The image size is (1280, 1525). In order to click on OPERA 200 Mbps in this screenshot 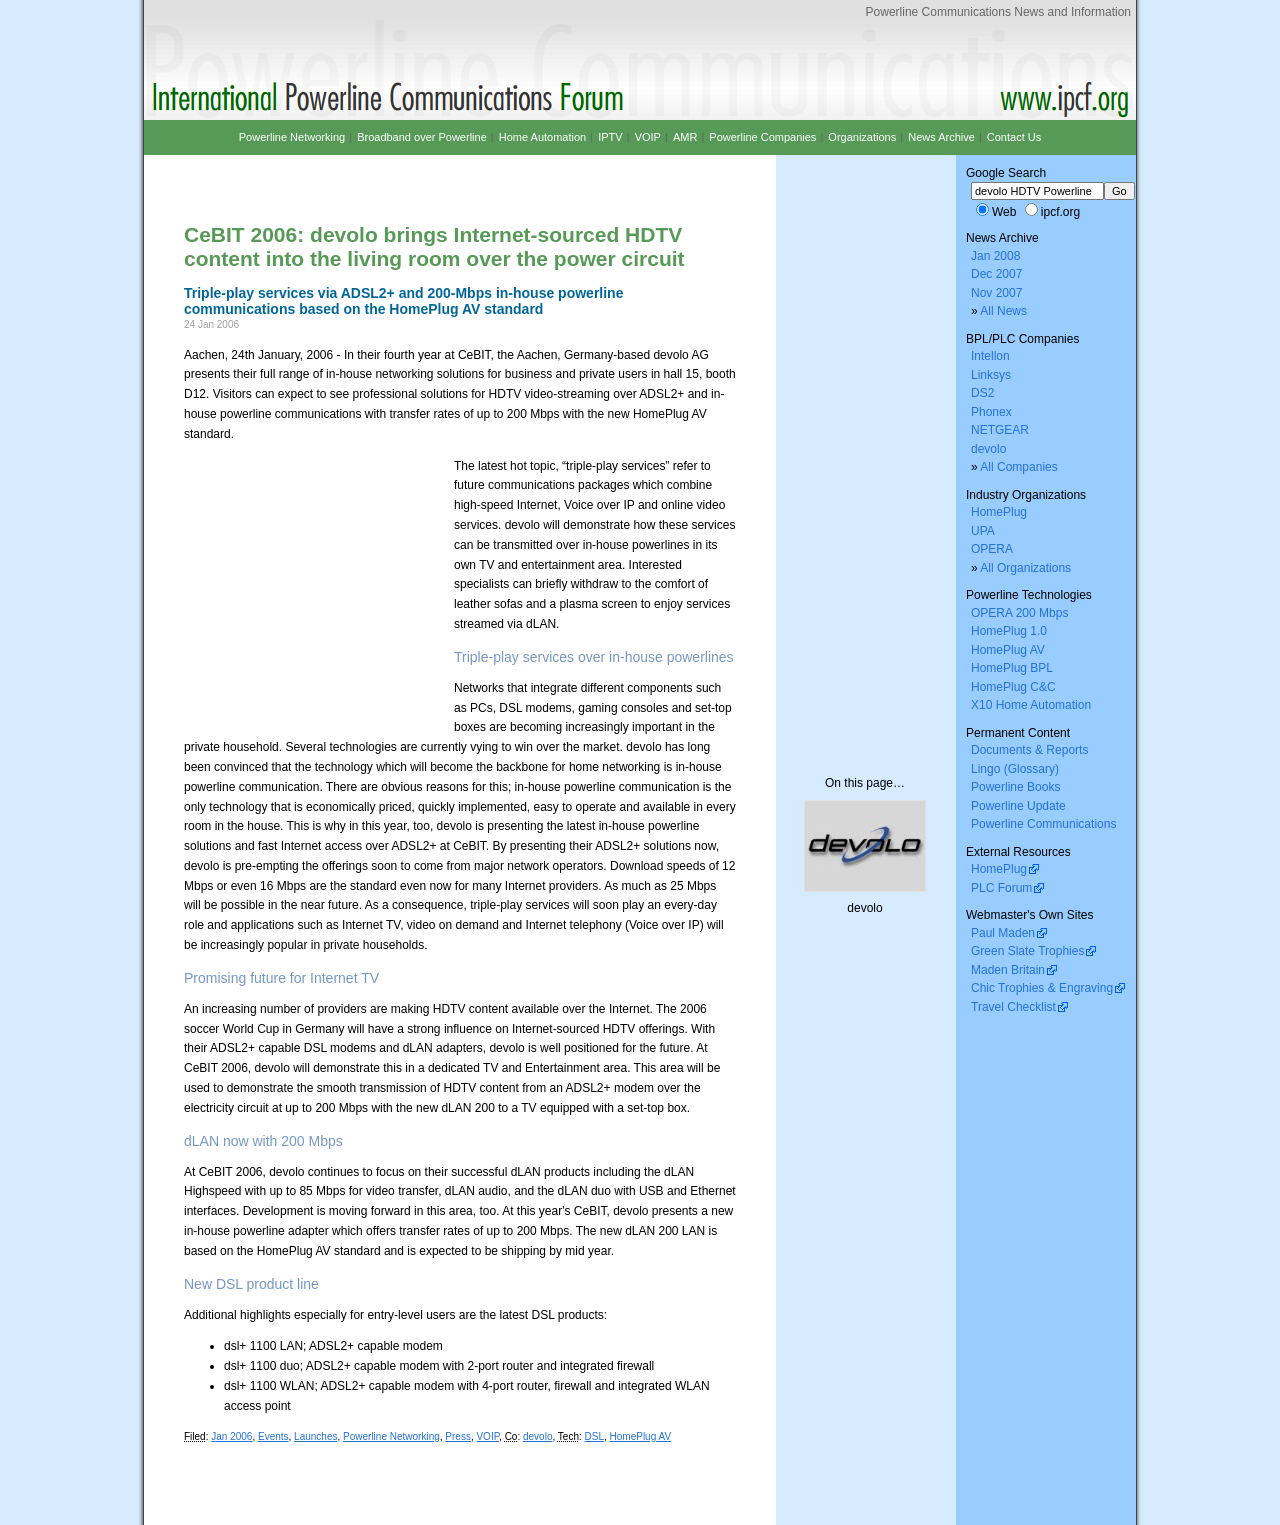, I will do `click(1019, 613)`.